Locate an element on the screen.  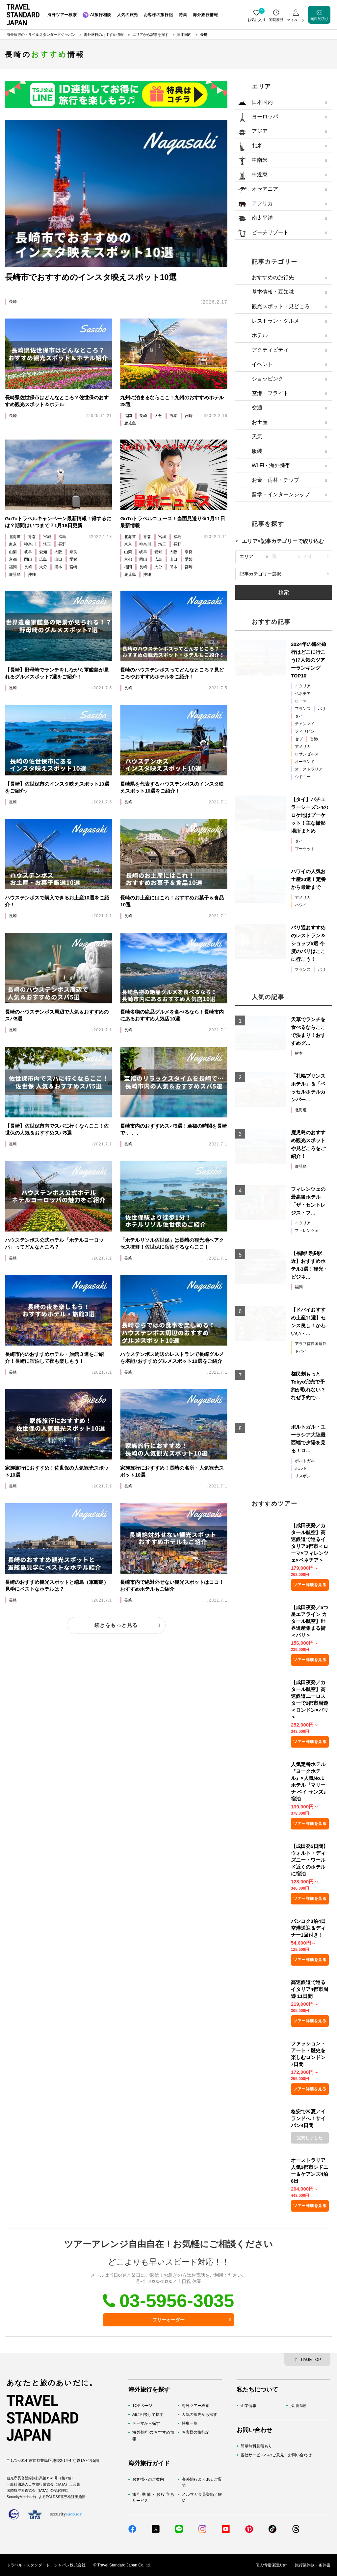
長崎市内のおすすめスパ5選！至福の時間を長崎で．．． is located at coordinates (173, 1129).